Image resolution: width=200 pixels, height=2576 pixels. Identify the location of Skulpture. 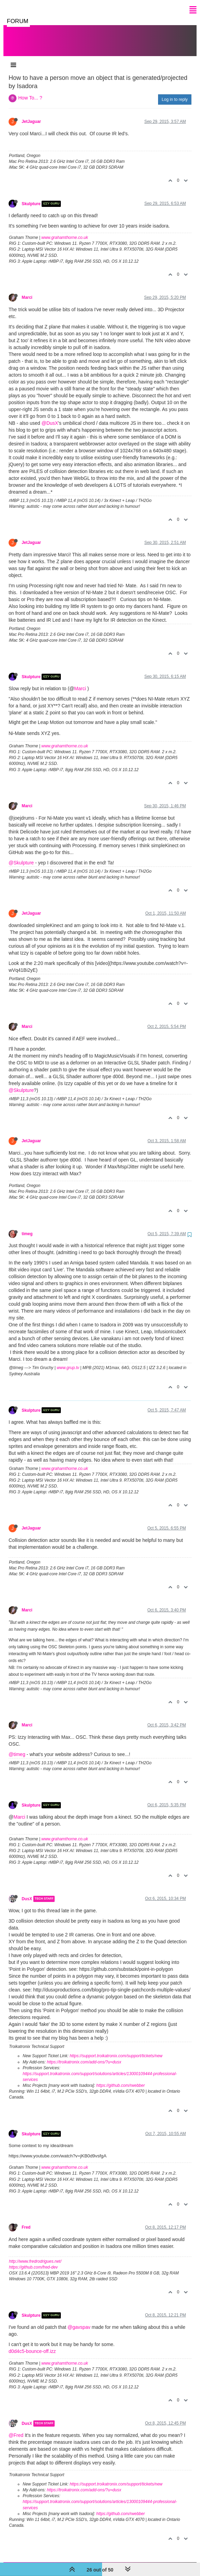
(31, 196).